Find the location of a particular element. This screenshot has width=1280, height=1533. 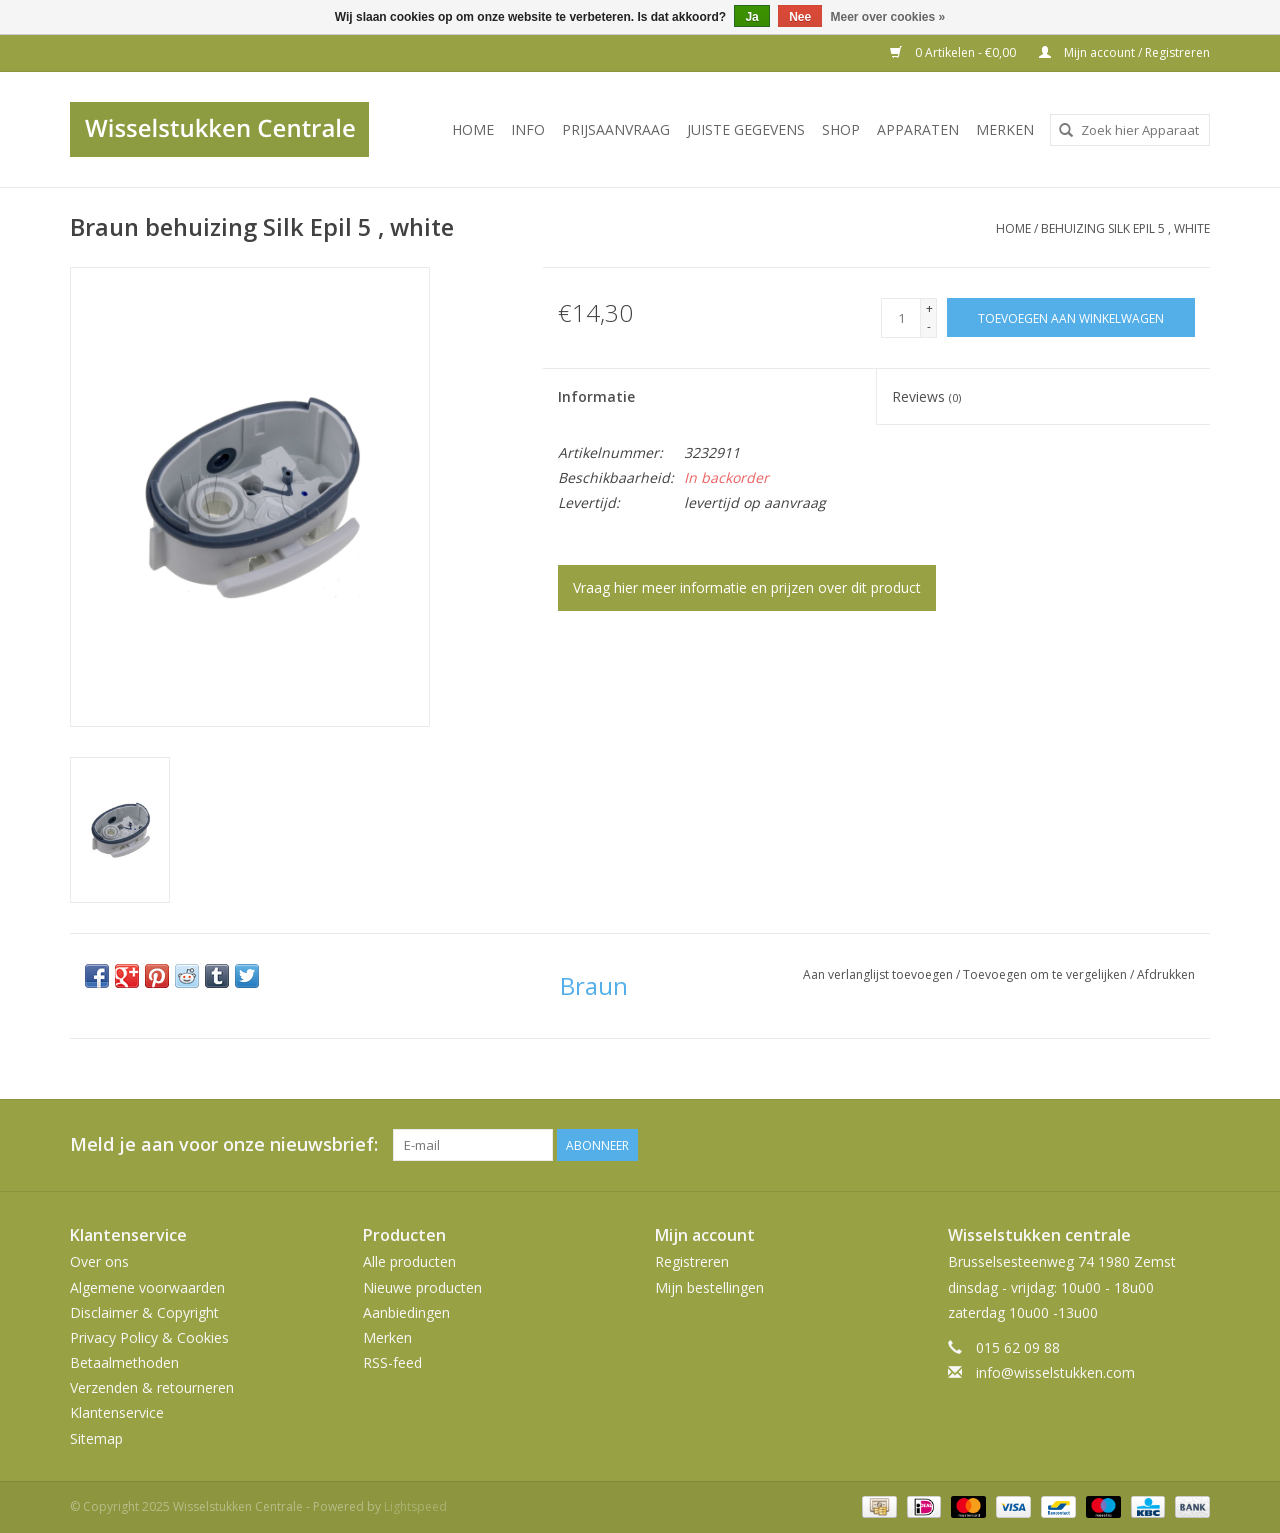

Afdrukken is located at coordinates (1166, 974).